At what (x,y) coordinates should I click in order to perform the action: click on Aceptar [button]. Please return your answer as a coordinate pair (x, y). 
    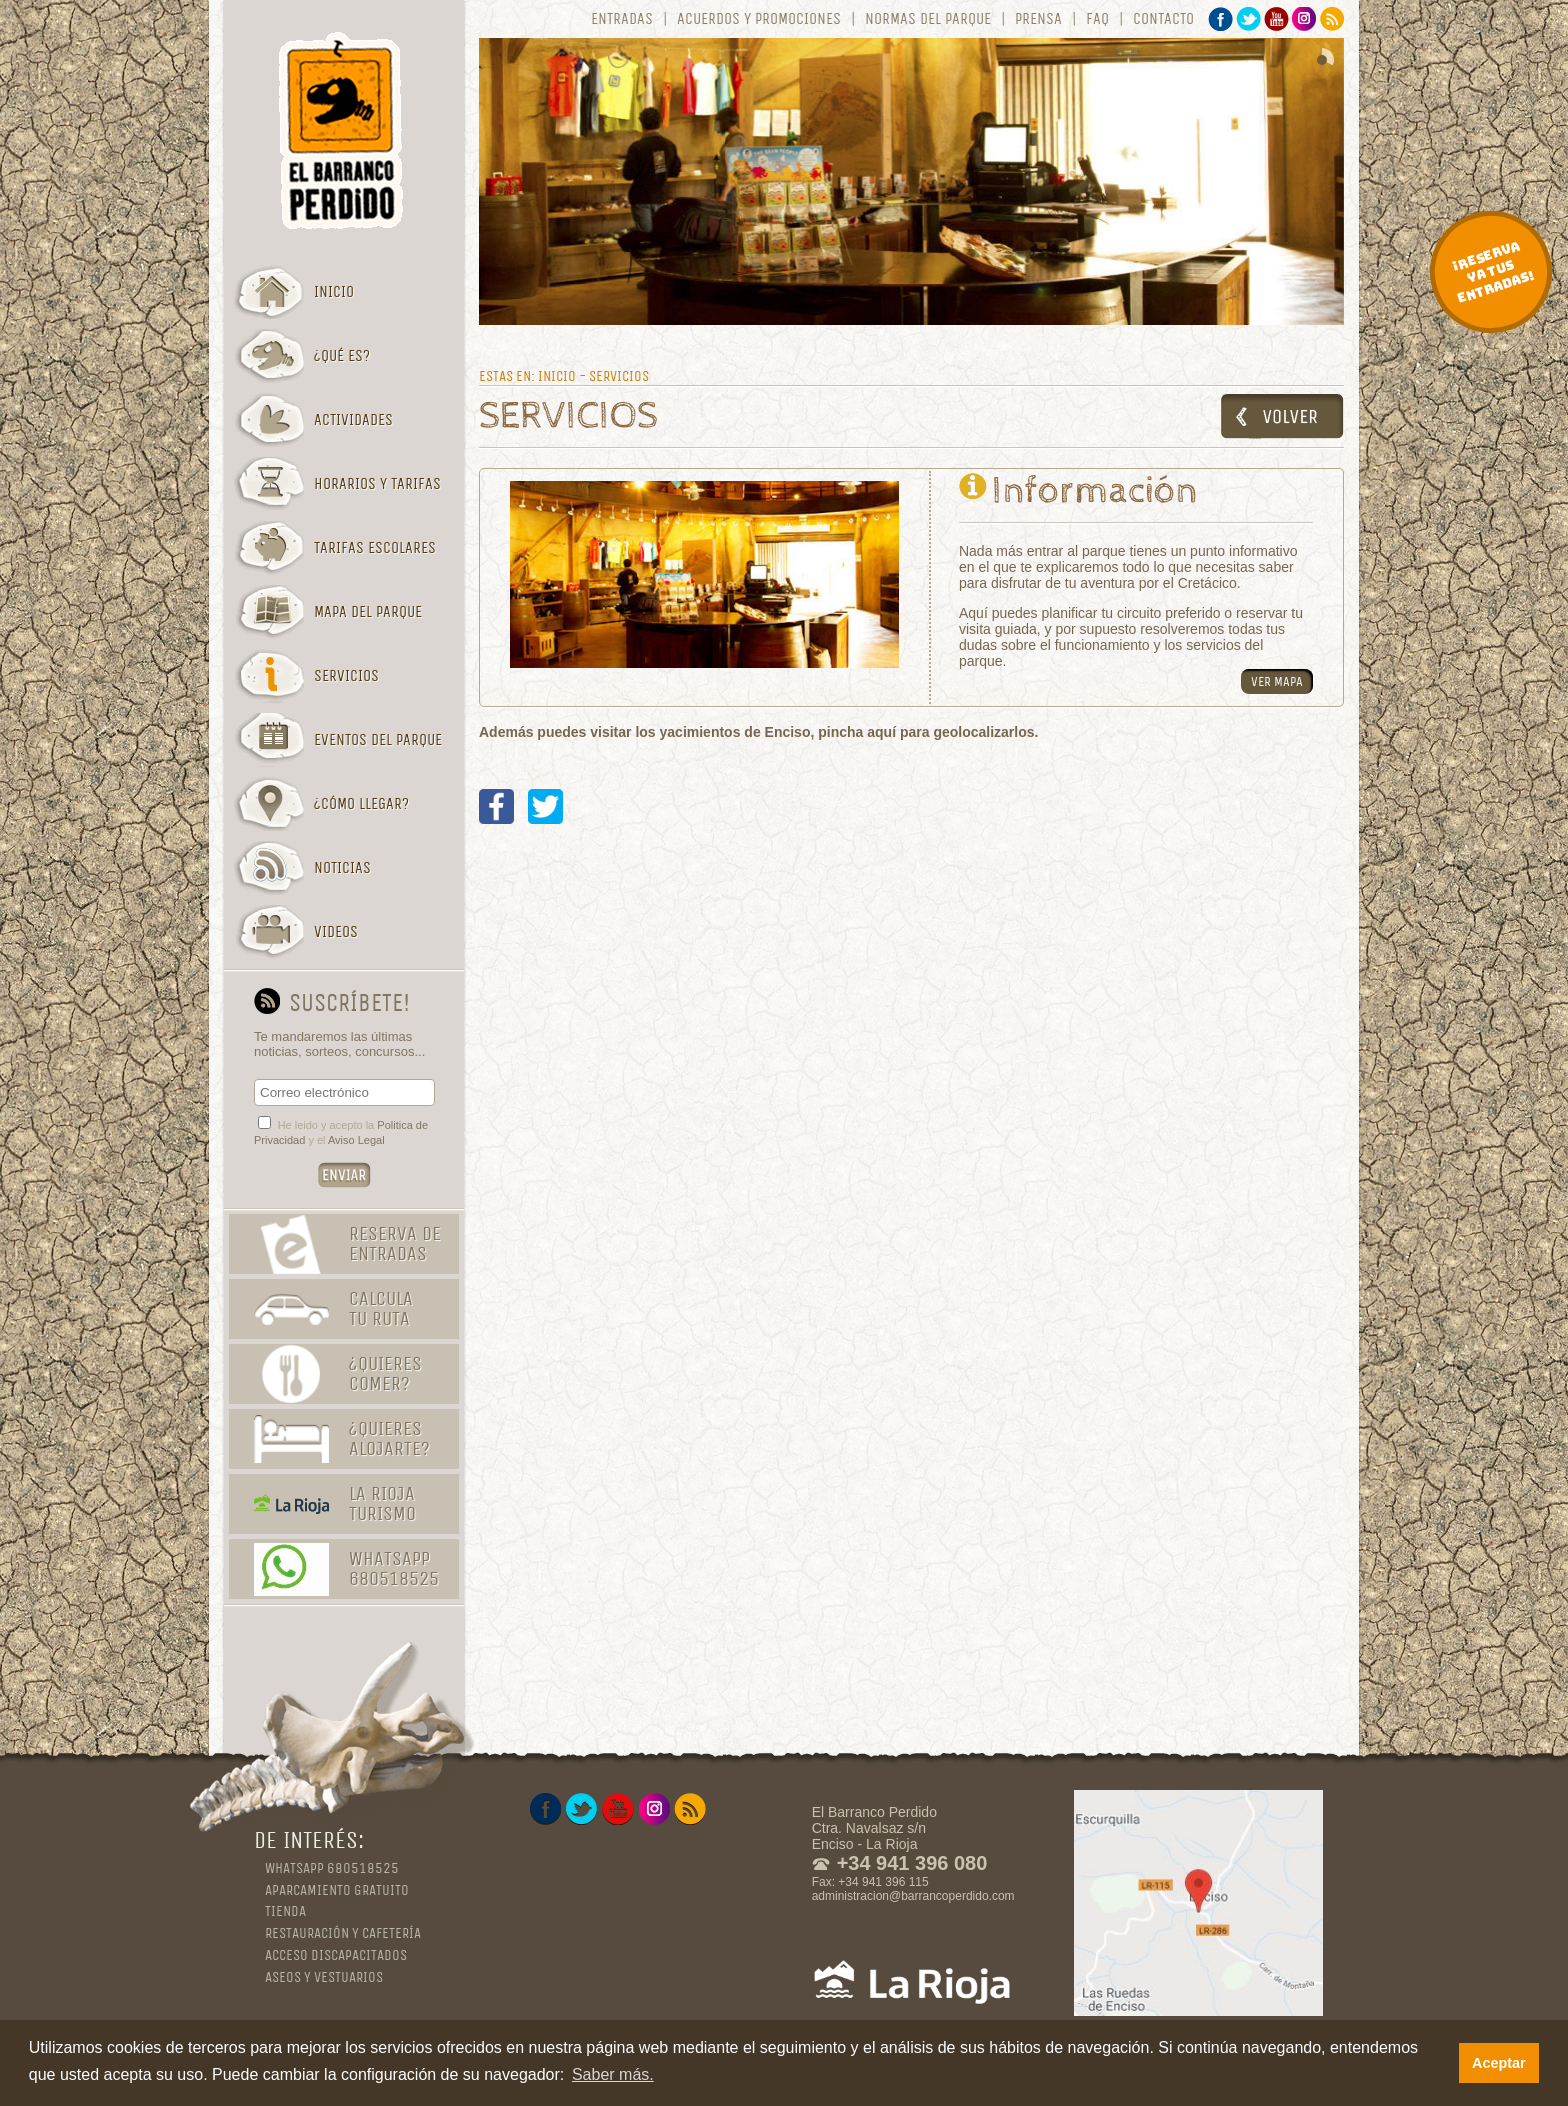
    Looking at the image, I should click on (1499, 2063).